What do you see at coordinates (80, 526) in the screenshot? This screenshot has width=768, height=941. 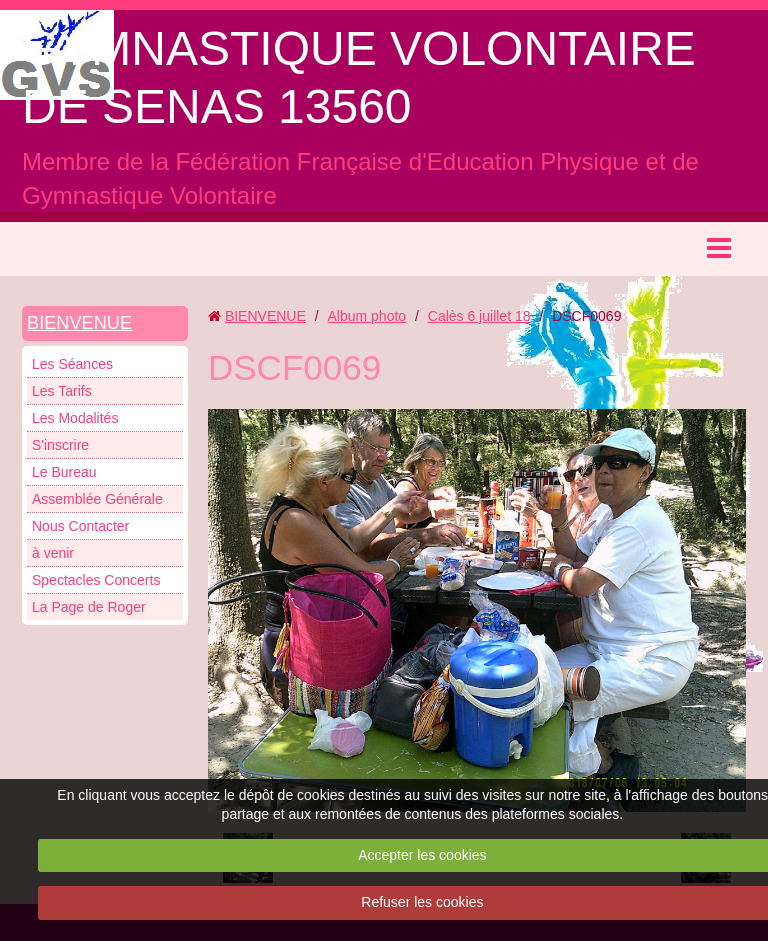 I see `Nous Contacter` at bounding box center [80, 526].